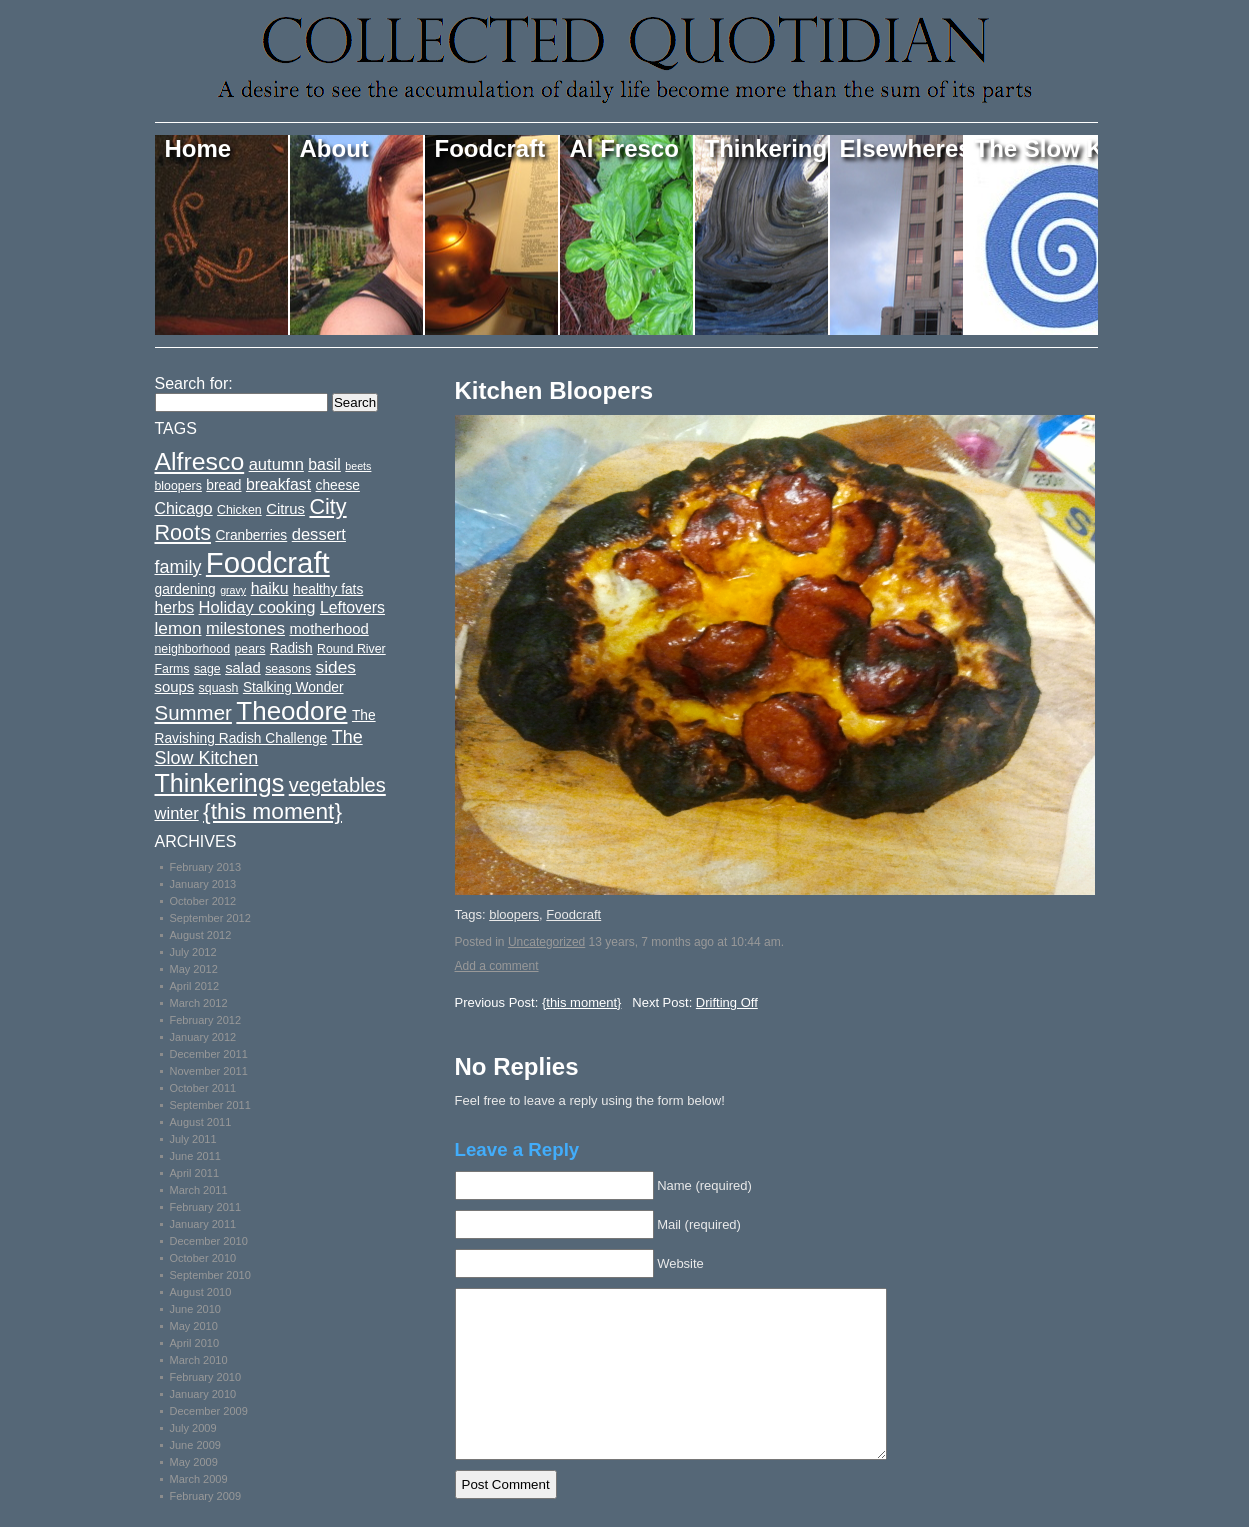 This screenshot has height=1527, width=1249. I want to click on Leftovers, so click(352, 607).